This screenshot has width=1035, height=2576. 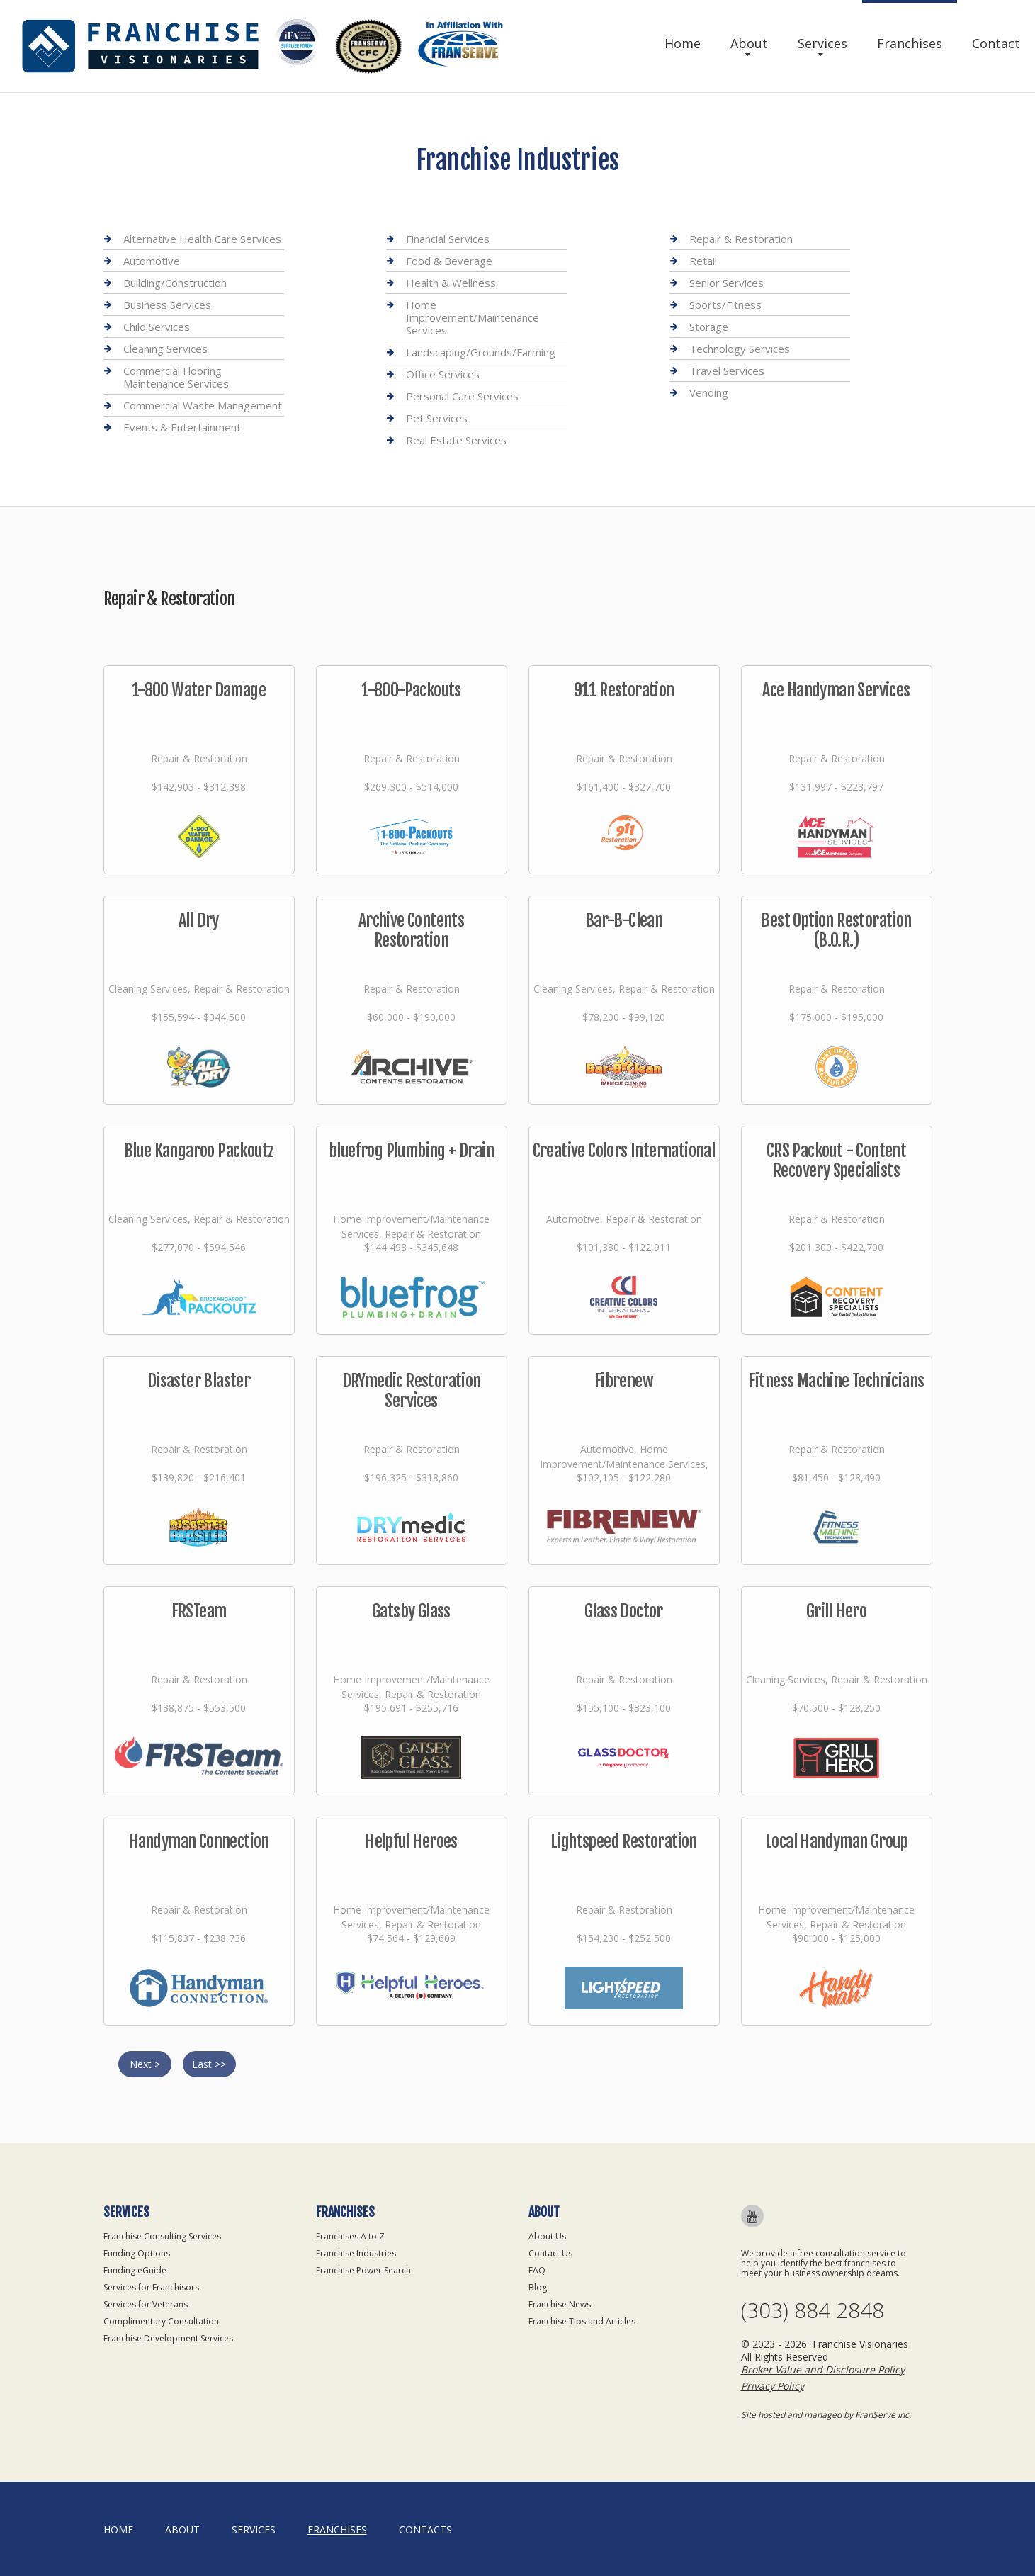 What do you see at coordinates (451, 283) in the screenshot?
I see `Health & Wellness` at bounding box center [451, 283].